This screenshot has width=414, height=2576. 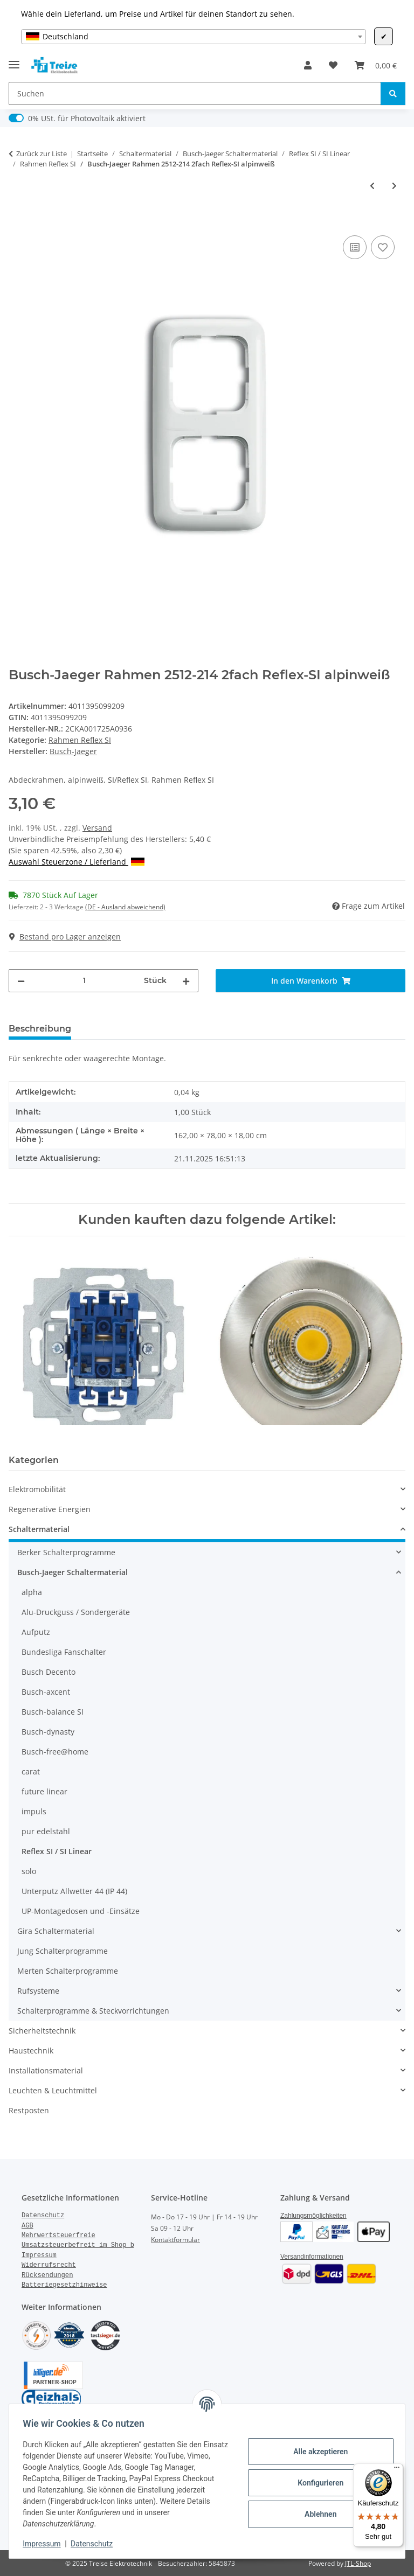 I want to click on Ablehnen, so click(x=317, y=2514).